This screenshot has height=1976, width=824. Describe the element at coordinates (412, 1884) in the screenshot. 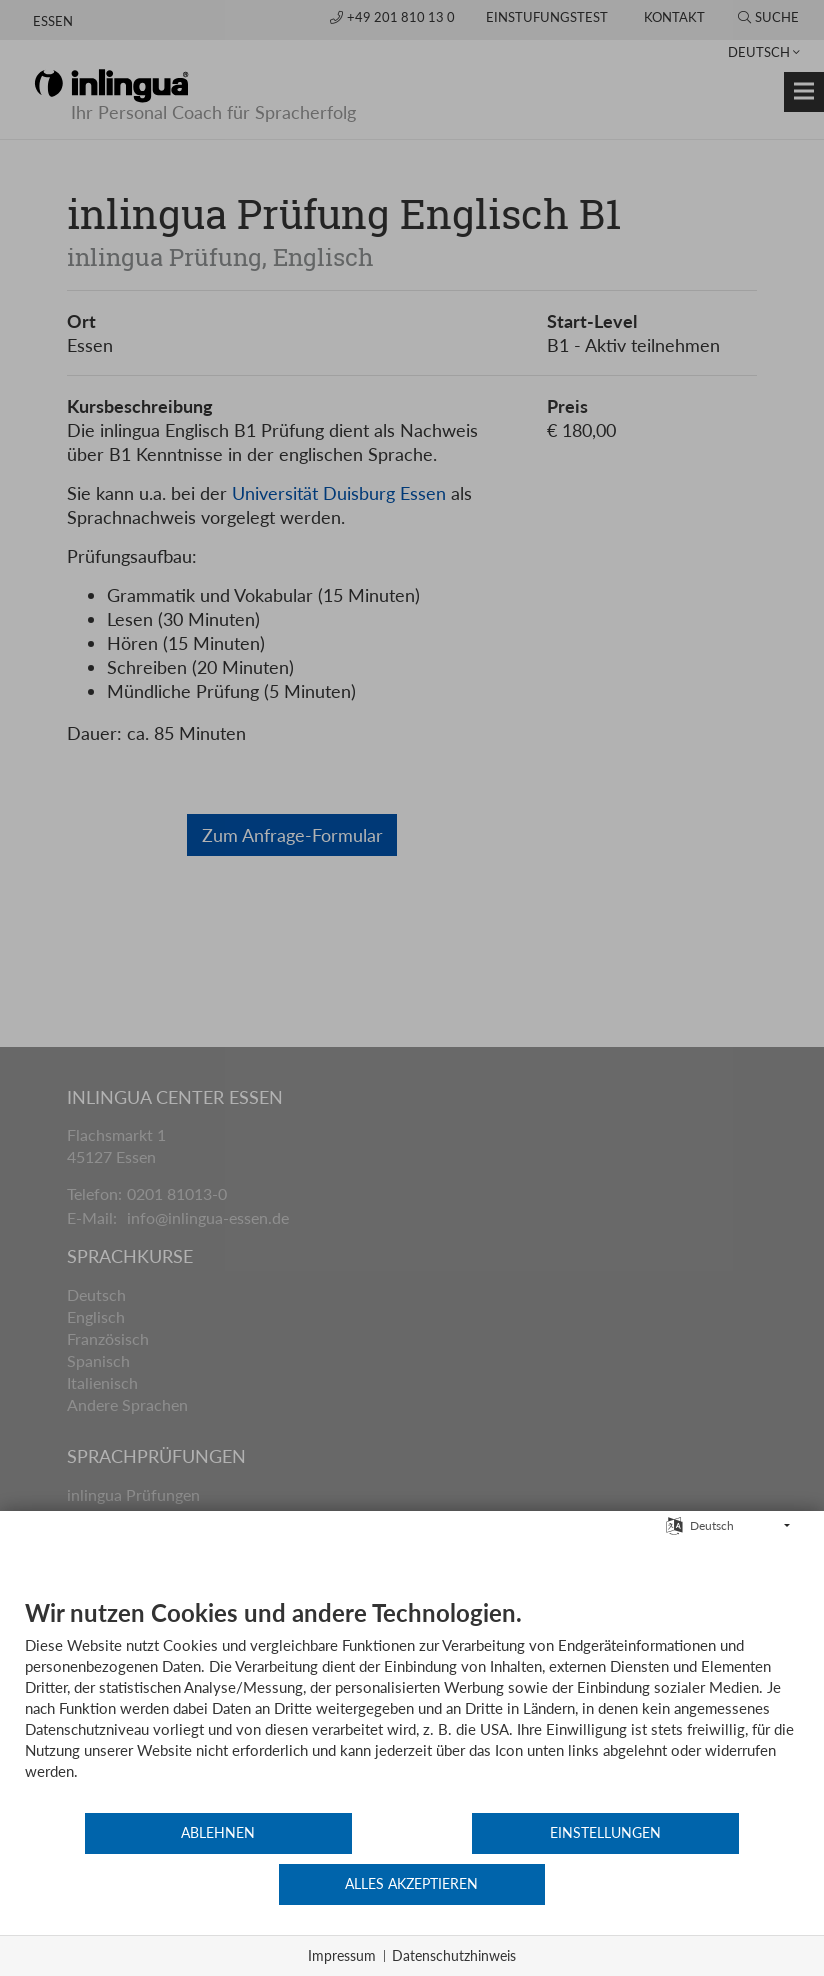

I see `Einstellungen` at that location.